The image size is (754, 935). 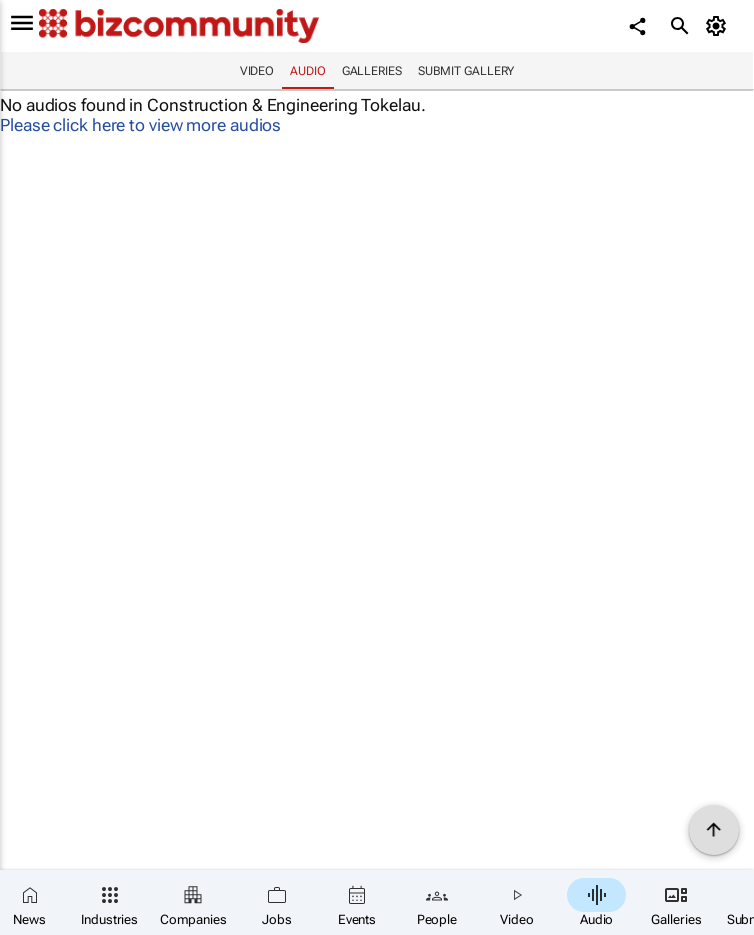 I want to click on Galleries, so click(x=372, y=71).